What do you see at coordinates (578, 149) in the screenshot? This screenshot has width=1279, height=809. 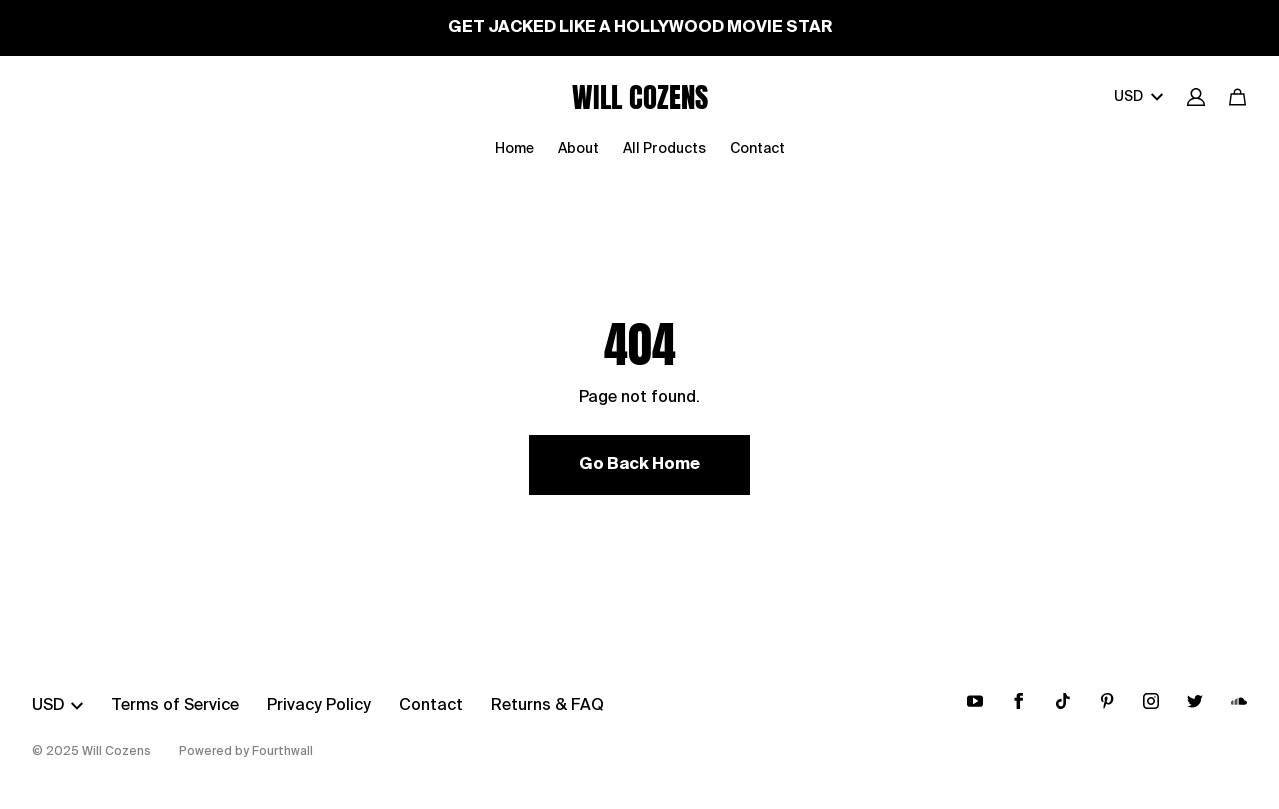 I see `About` at bounding box center [578, 149].